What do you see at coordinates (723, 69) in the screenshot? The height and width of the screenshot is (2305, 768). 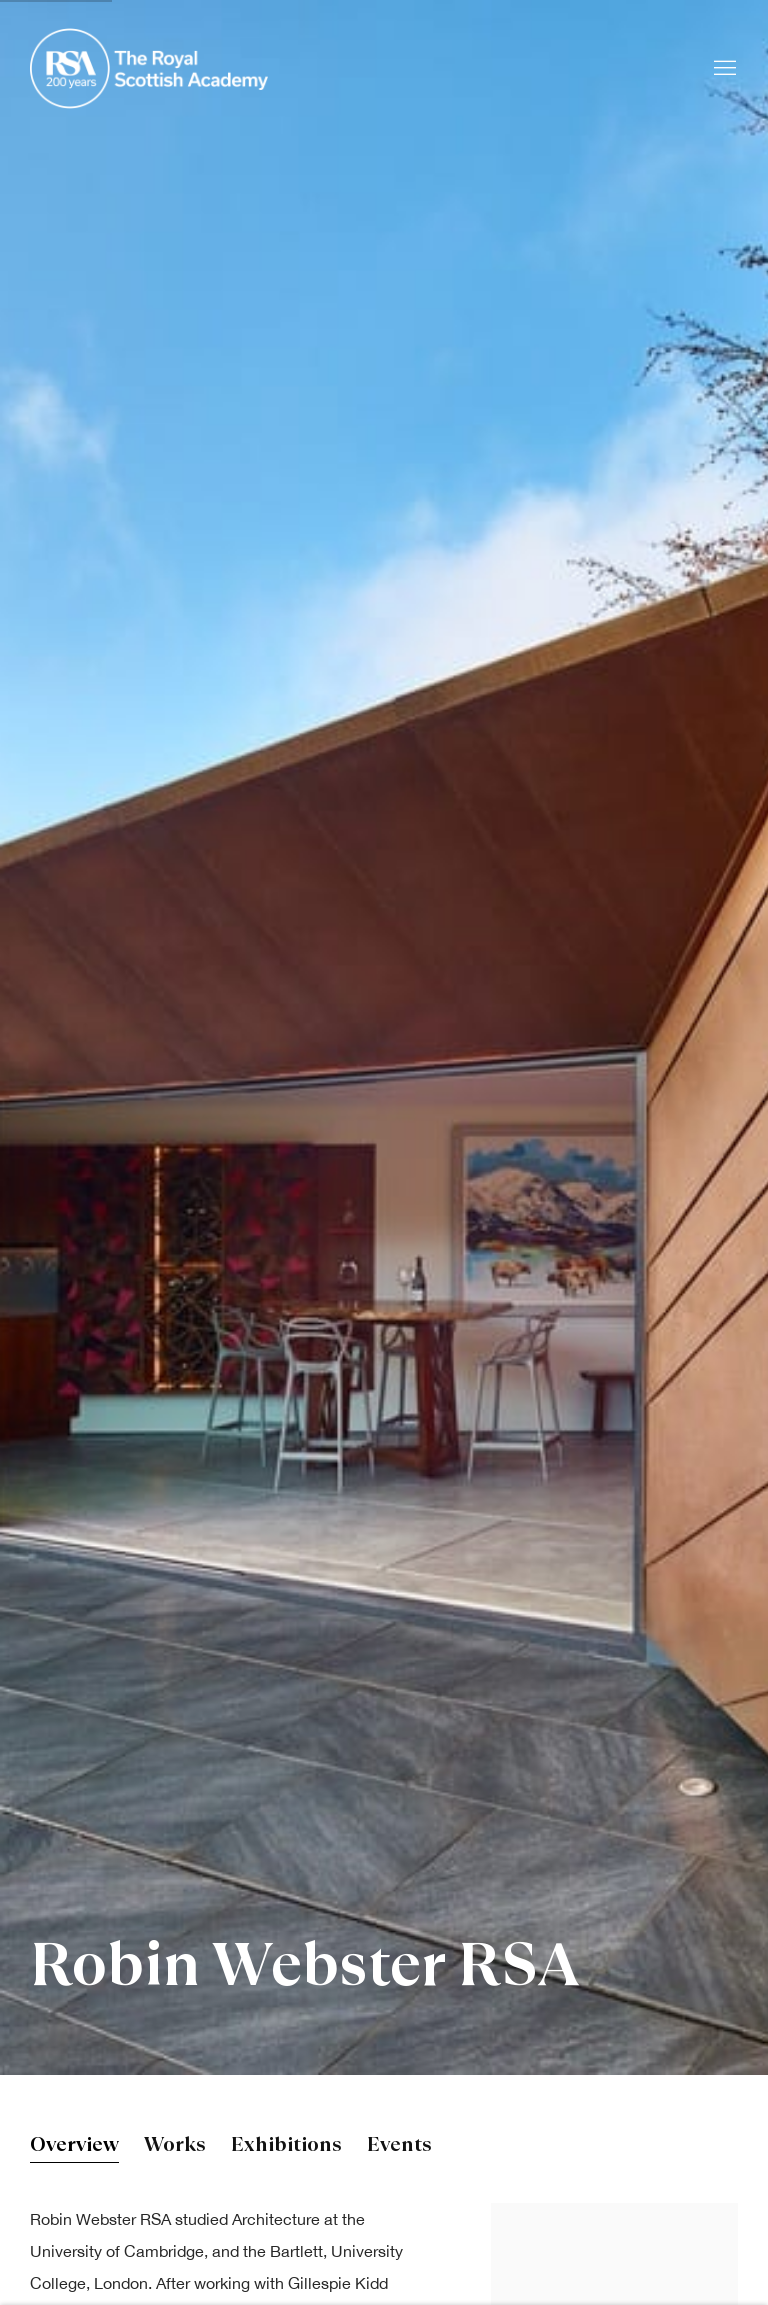 I see `Menu [button]` at bounding box center [723, 69].